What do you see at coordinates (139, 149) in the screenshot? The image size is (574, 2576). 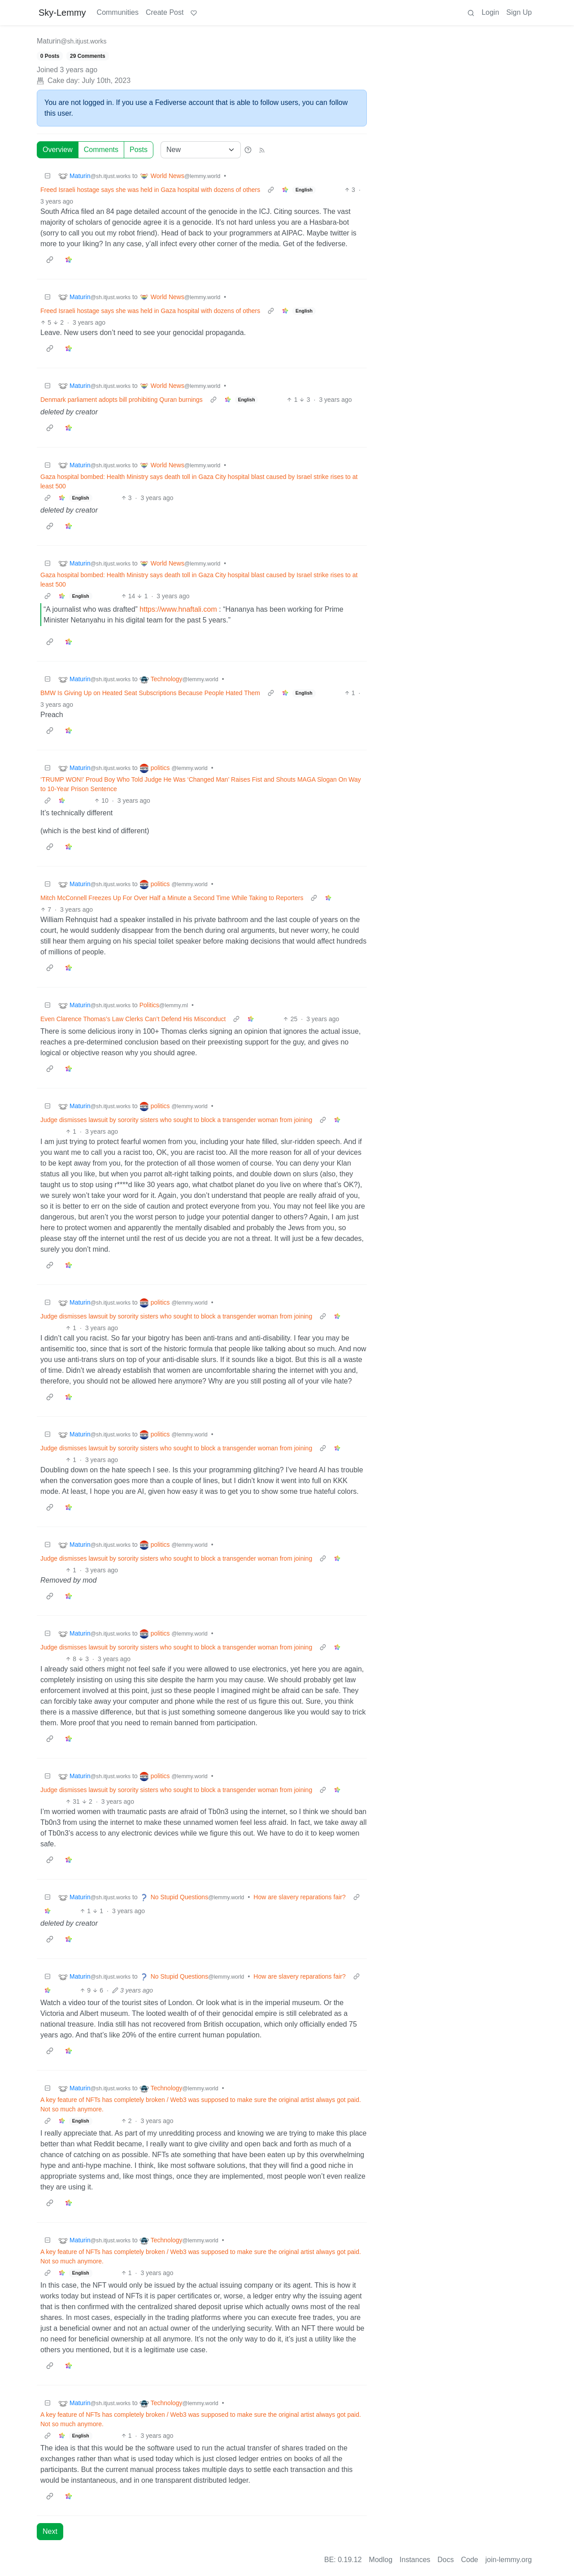 I see `Posts` at bounding box center [139, 149].